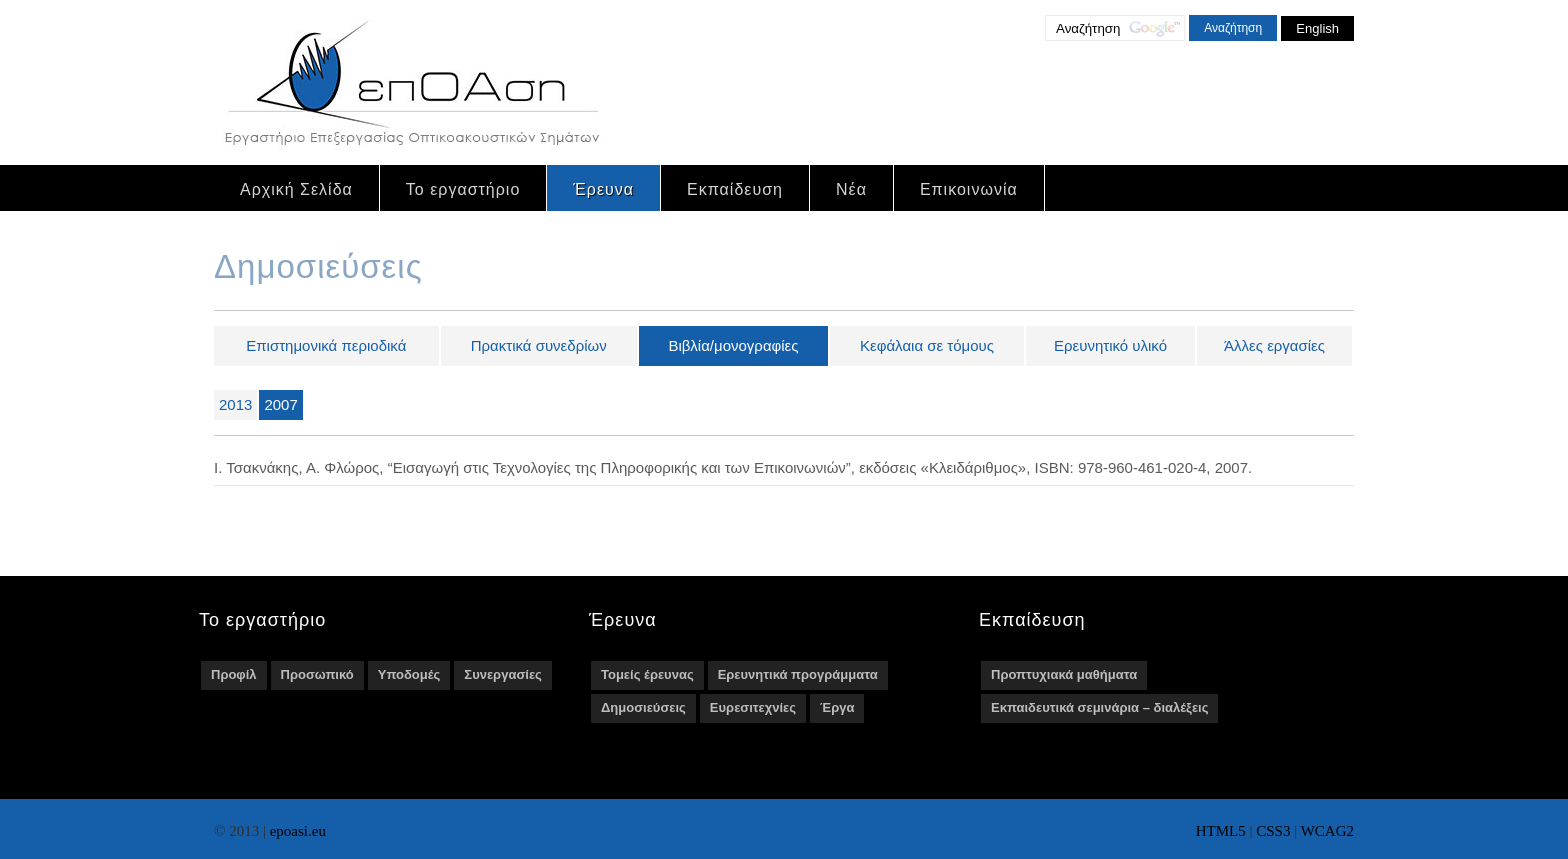  What do you see at coordinates (1099, 707) in the screenshot?
I see `Εκπαιδευτικά σεμινάρια – διαλέξεις` at bounding box center [1099, 707].